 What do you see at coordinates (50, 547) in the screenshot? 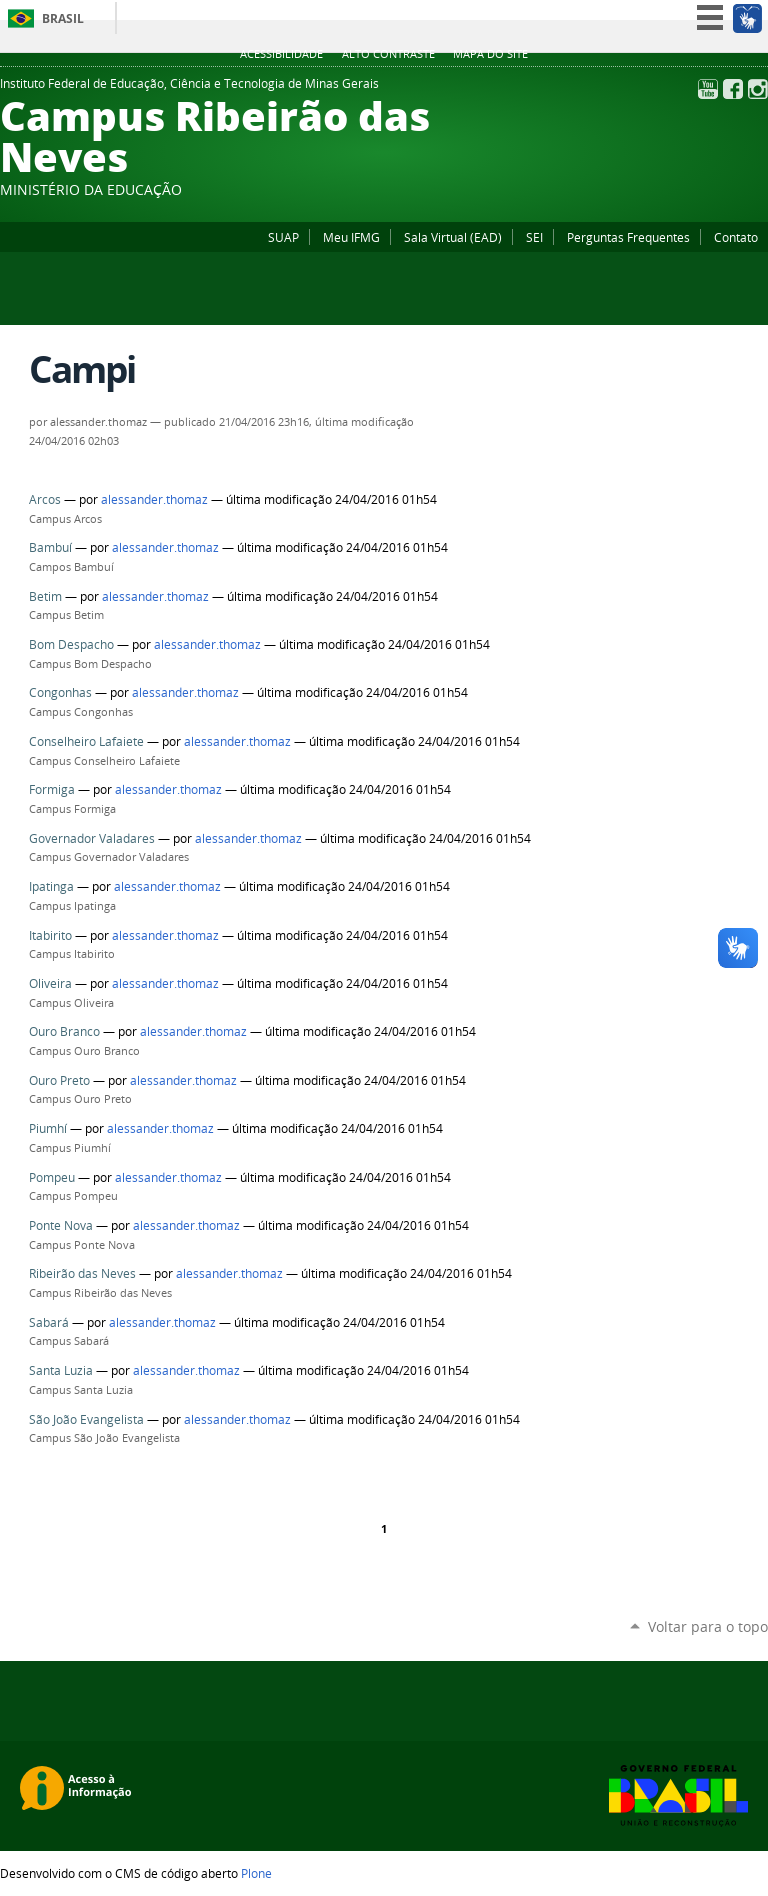
I see `Bambuí` at bounding box center [50, 547].